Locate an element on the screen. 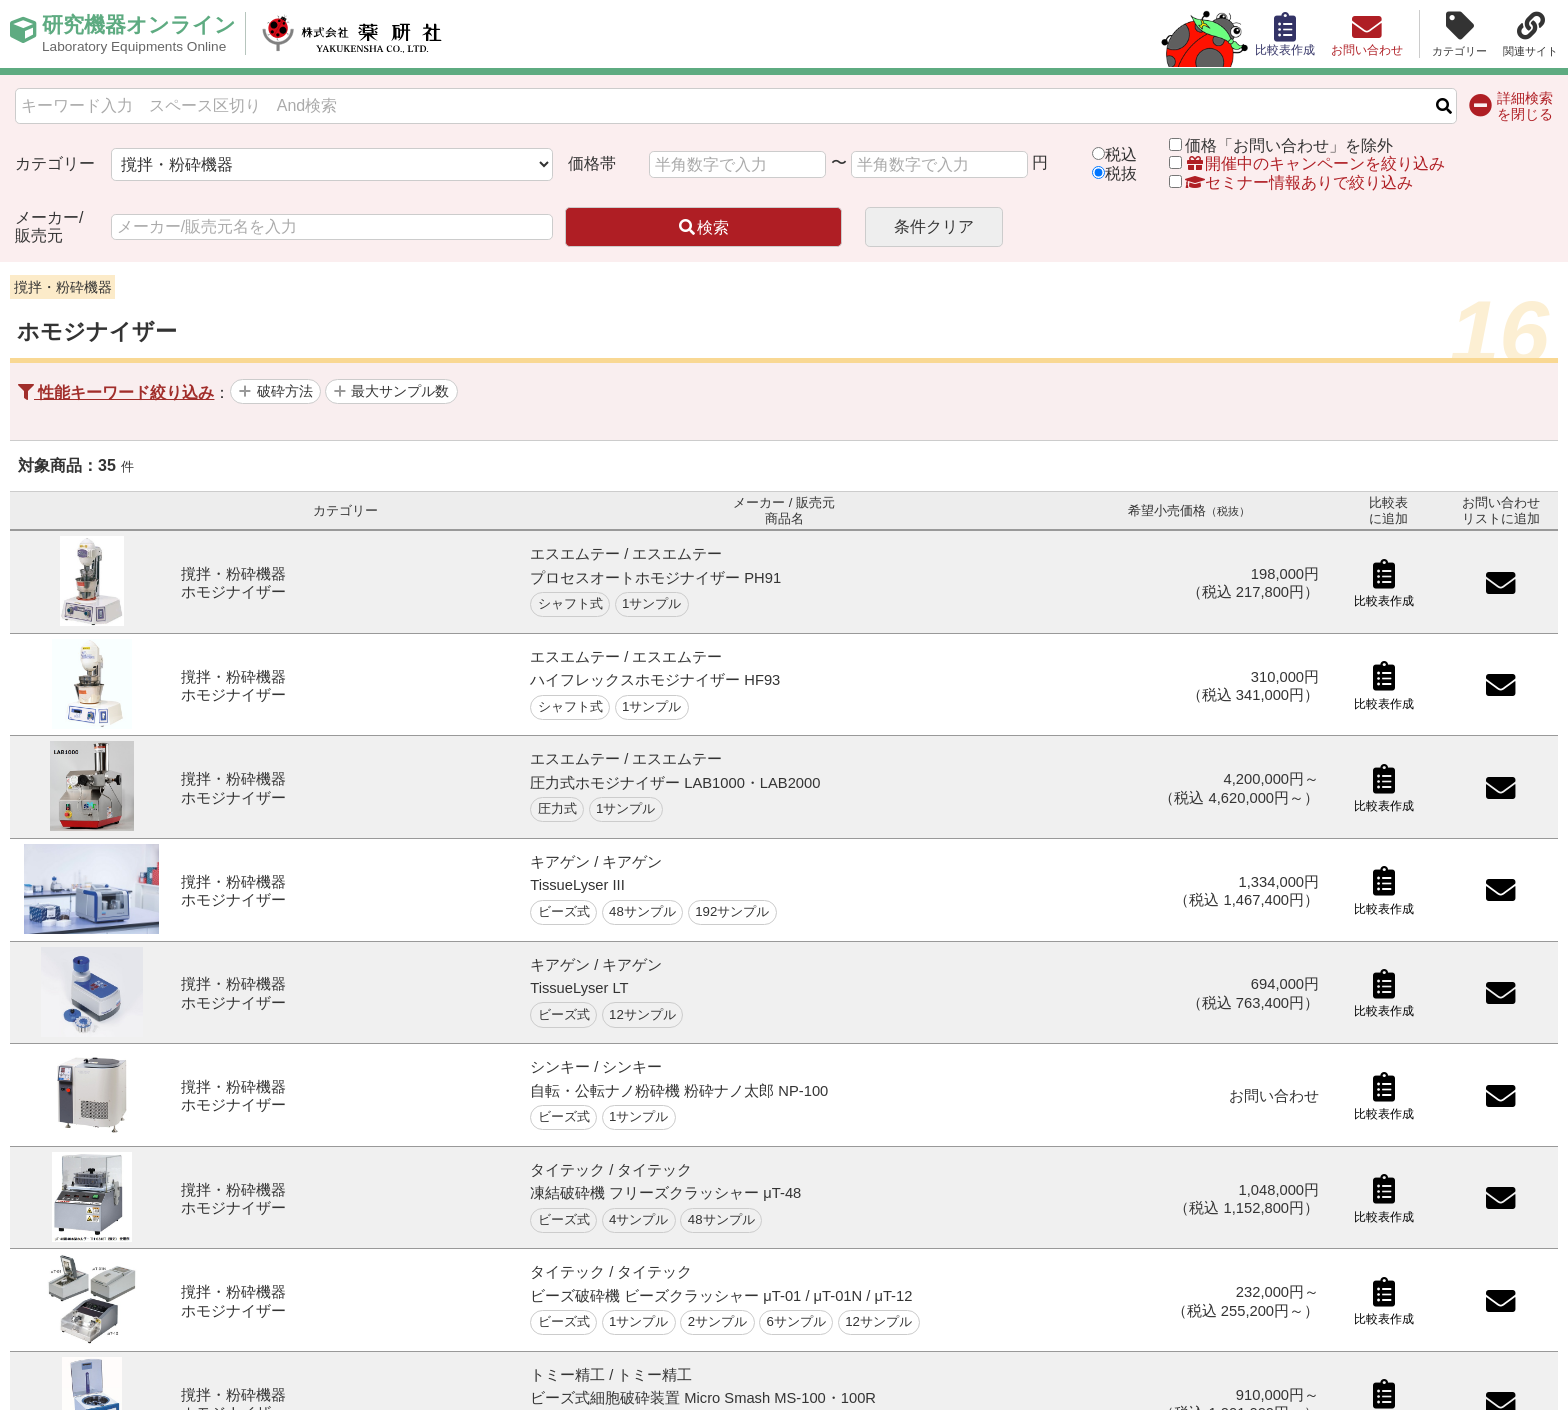 This screenshot has height=1410, width=1568. 税込 is located at coordinates (1121, 154).